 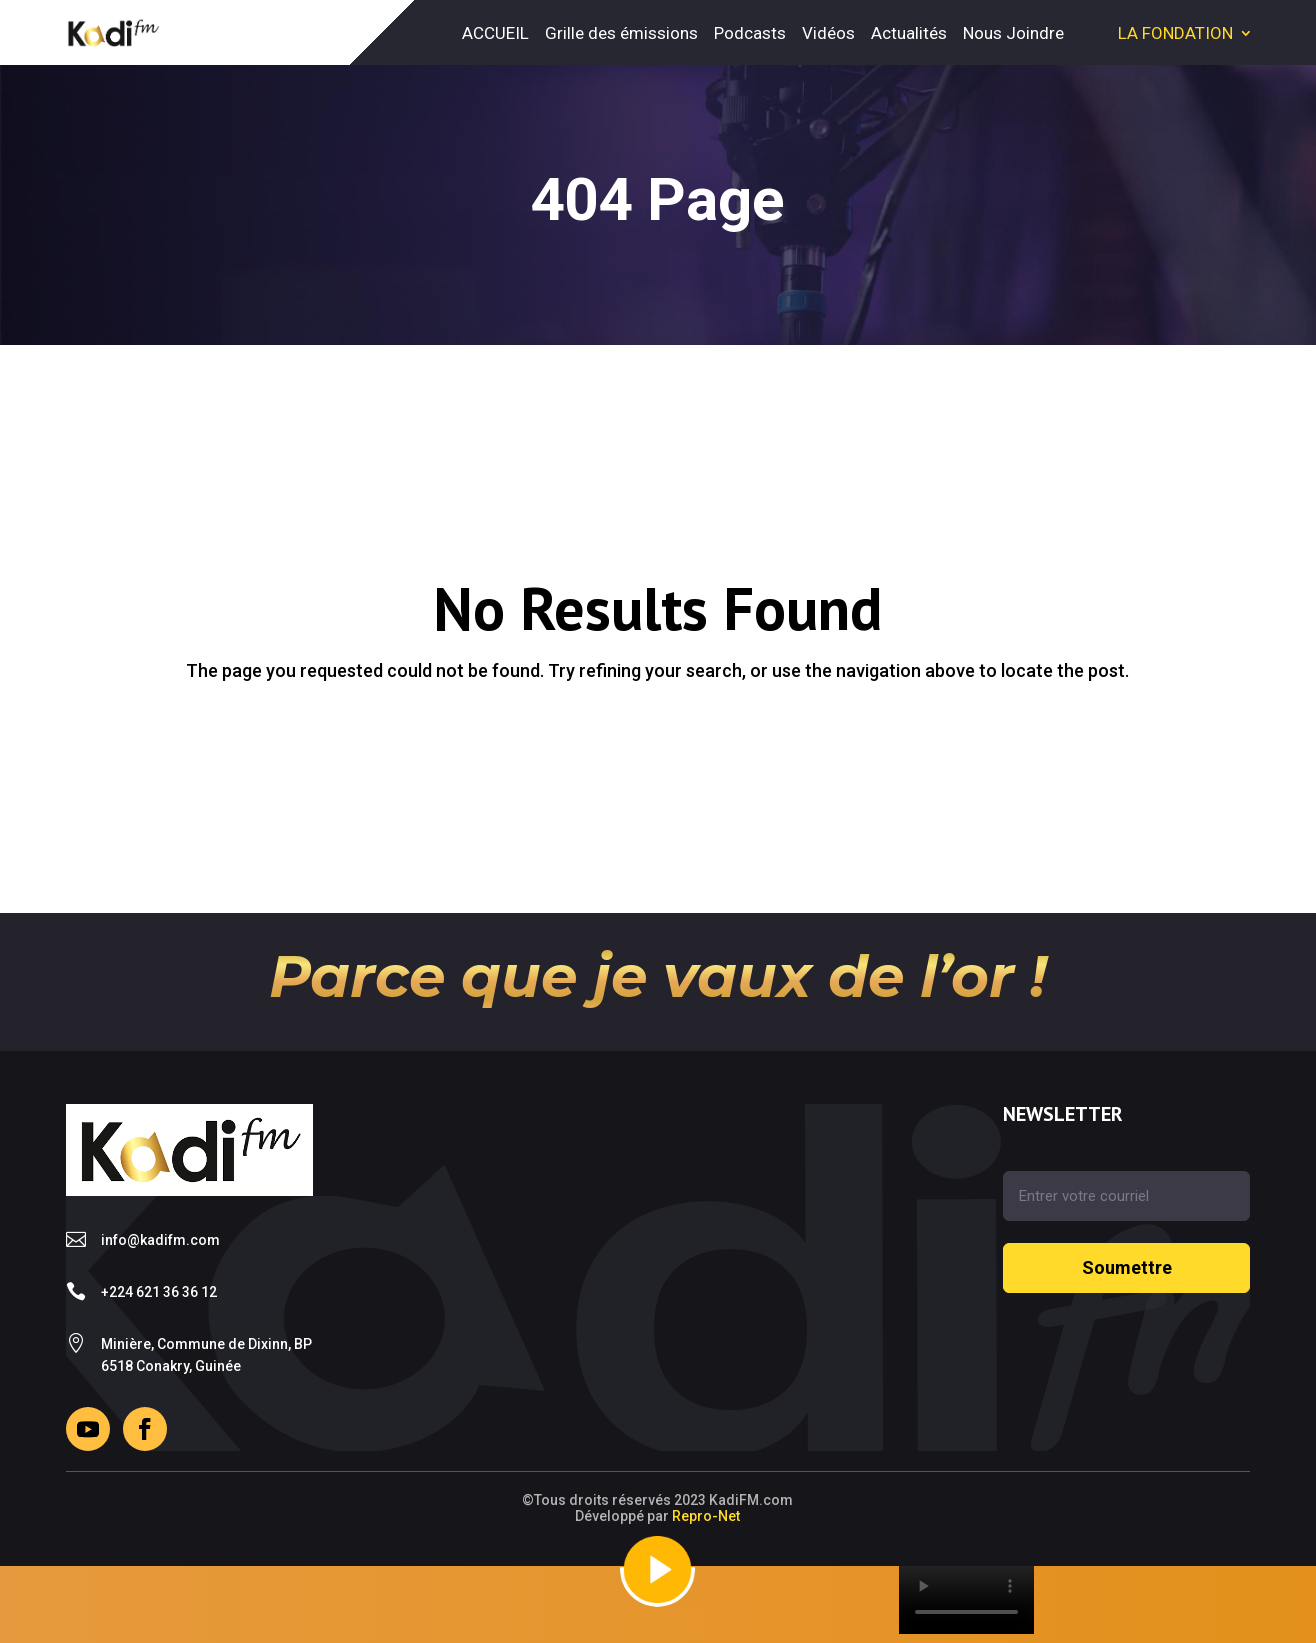 I want to click on +224 621 36 36 12, so click(x=159, y=1292).